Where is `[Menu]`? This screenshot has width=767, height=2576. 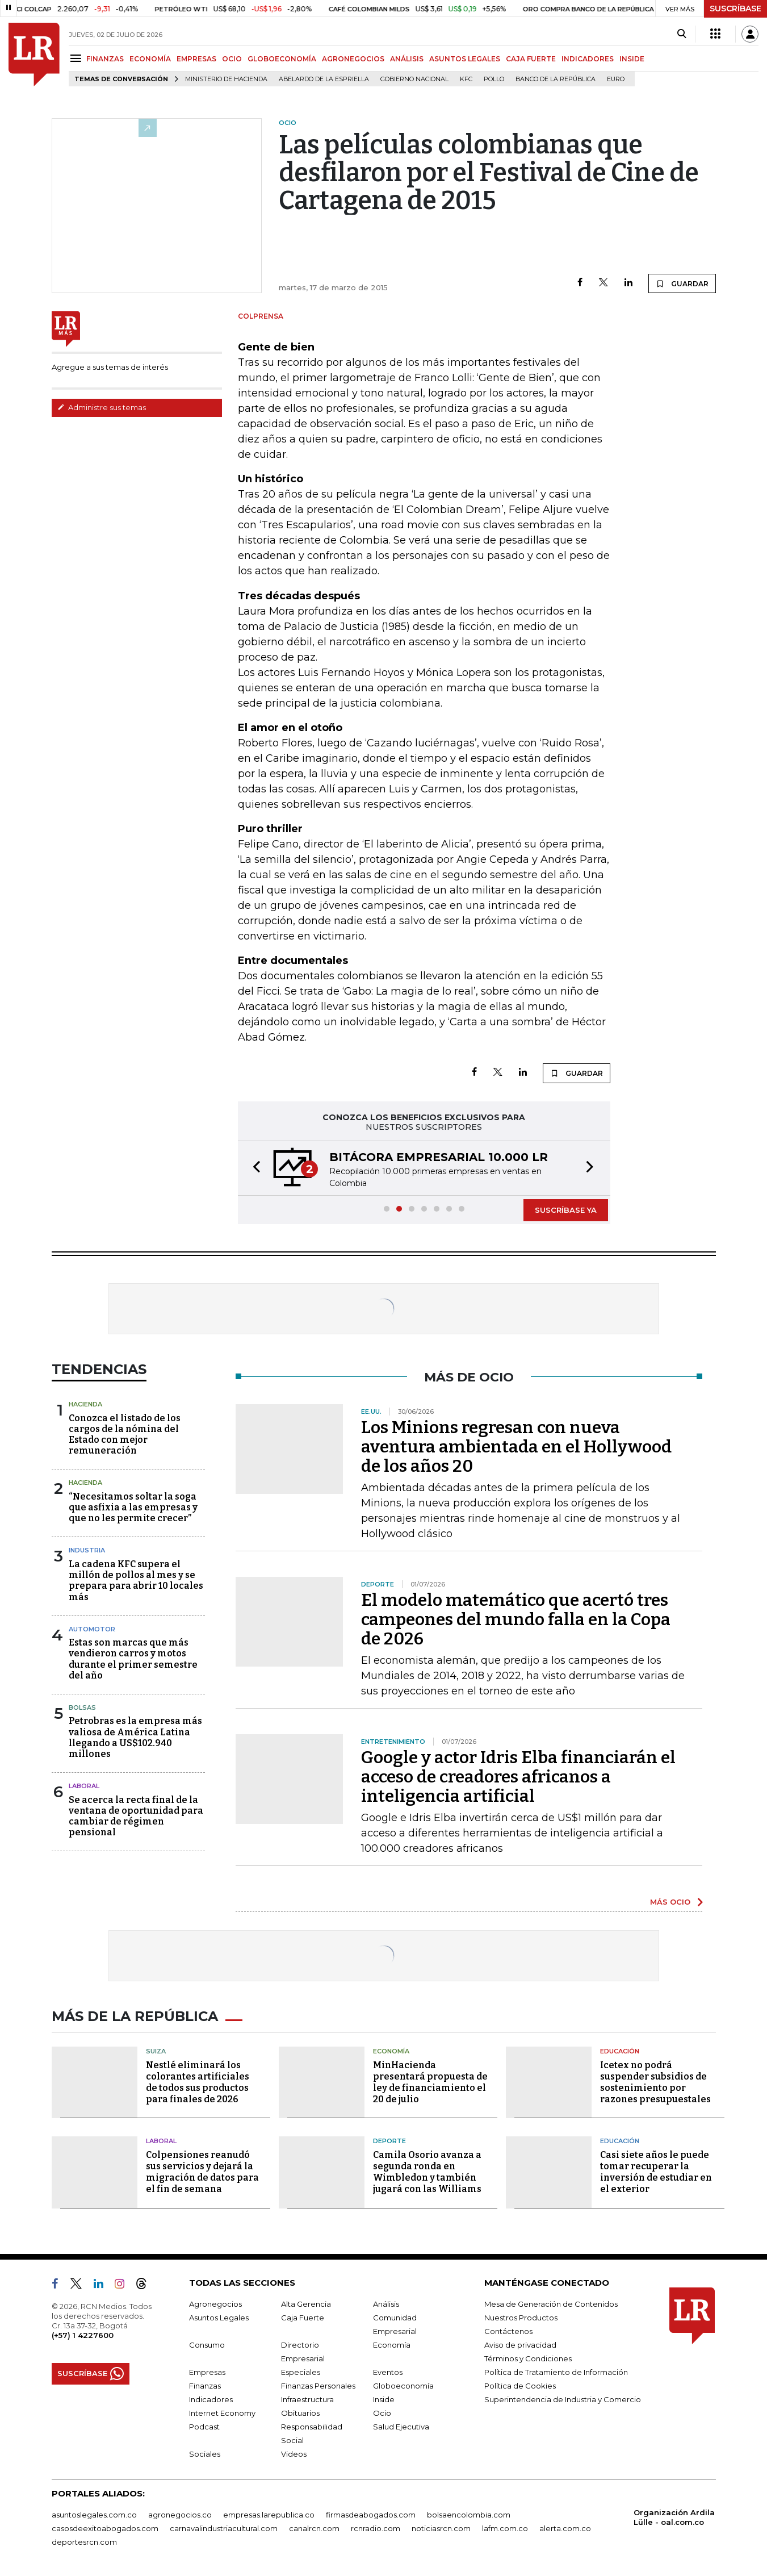
[Menu] is located at coordinates (77, 58).